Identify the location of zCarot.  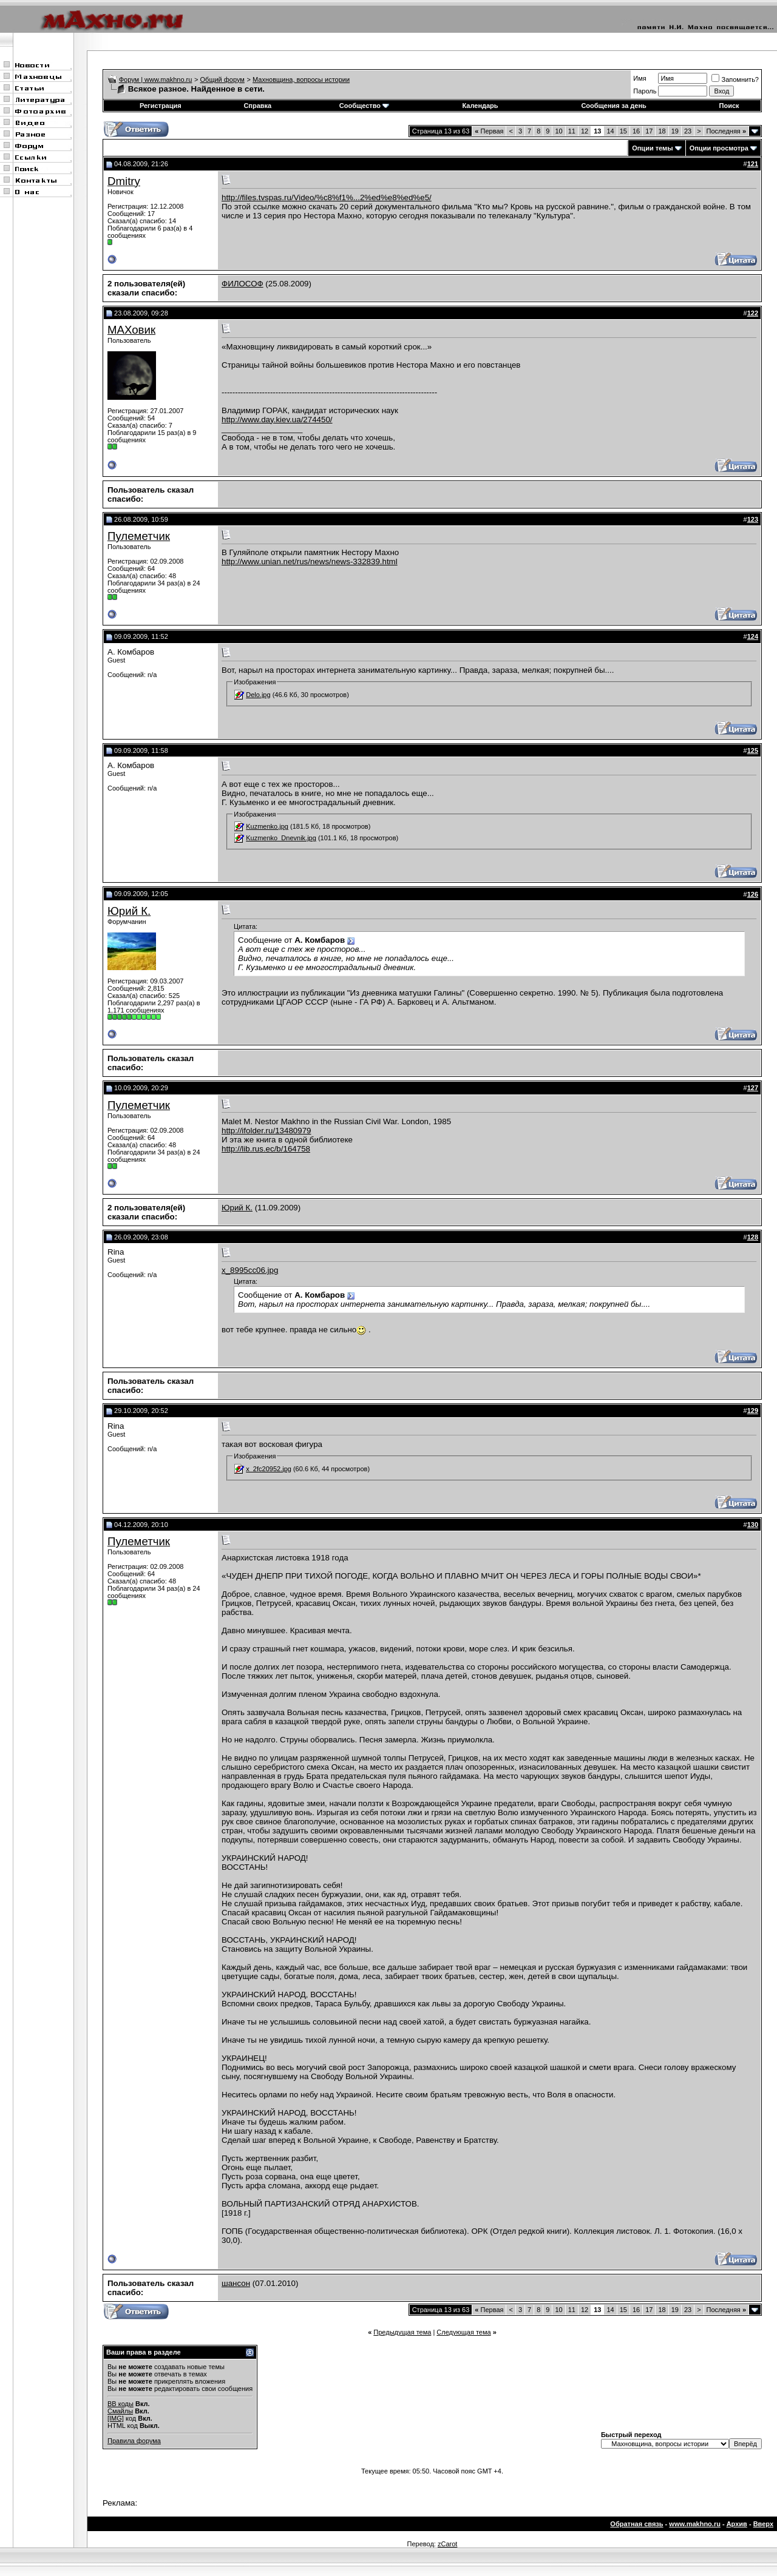
(447, 2543).